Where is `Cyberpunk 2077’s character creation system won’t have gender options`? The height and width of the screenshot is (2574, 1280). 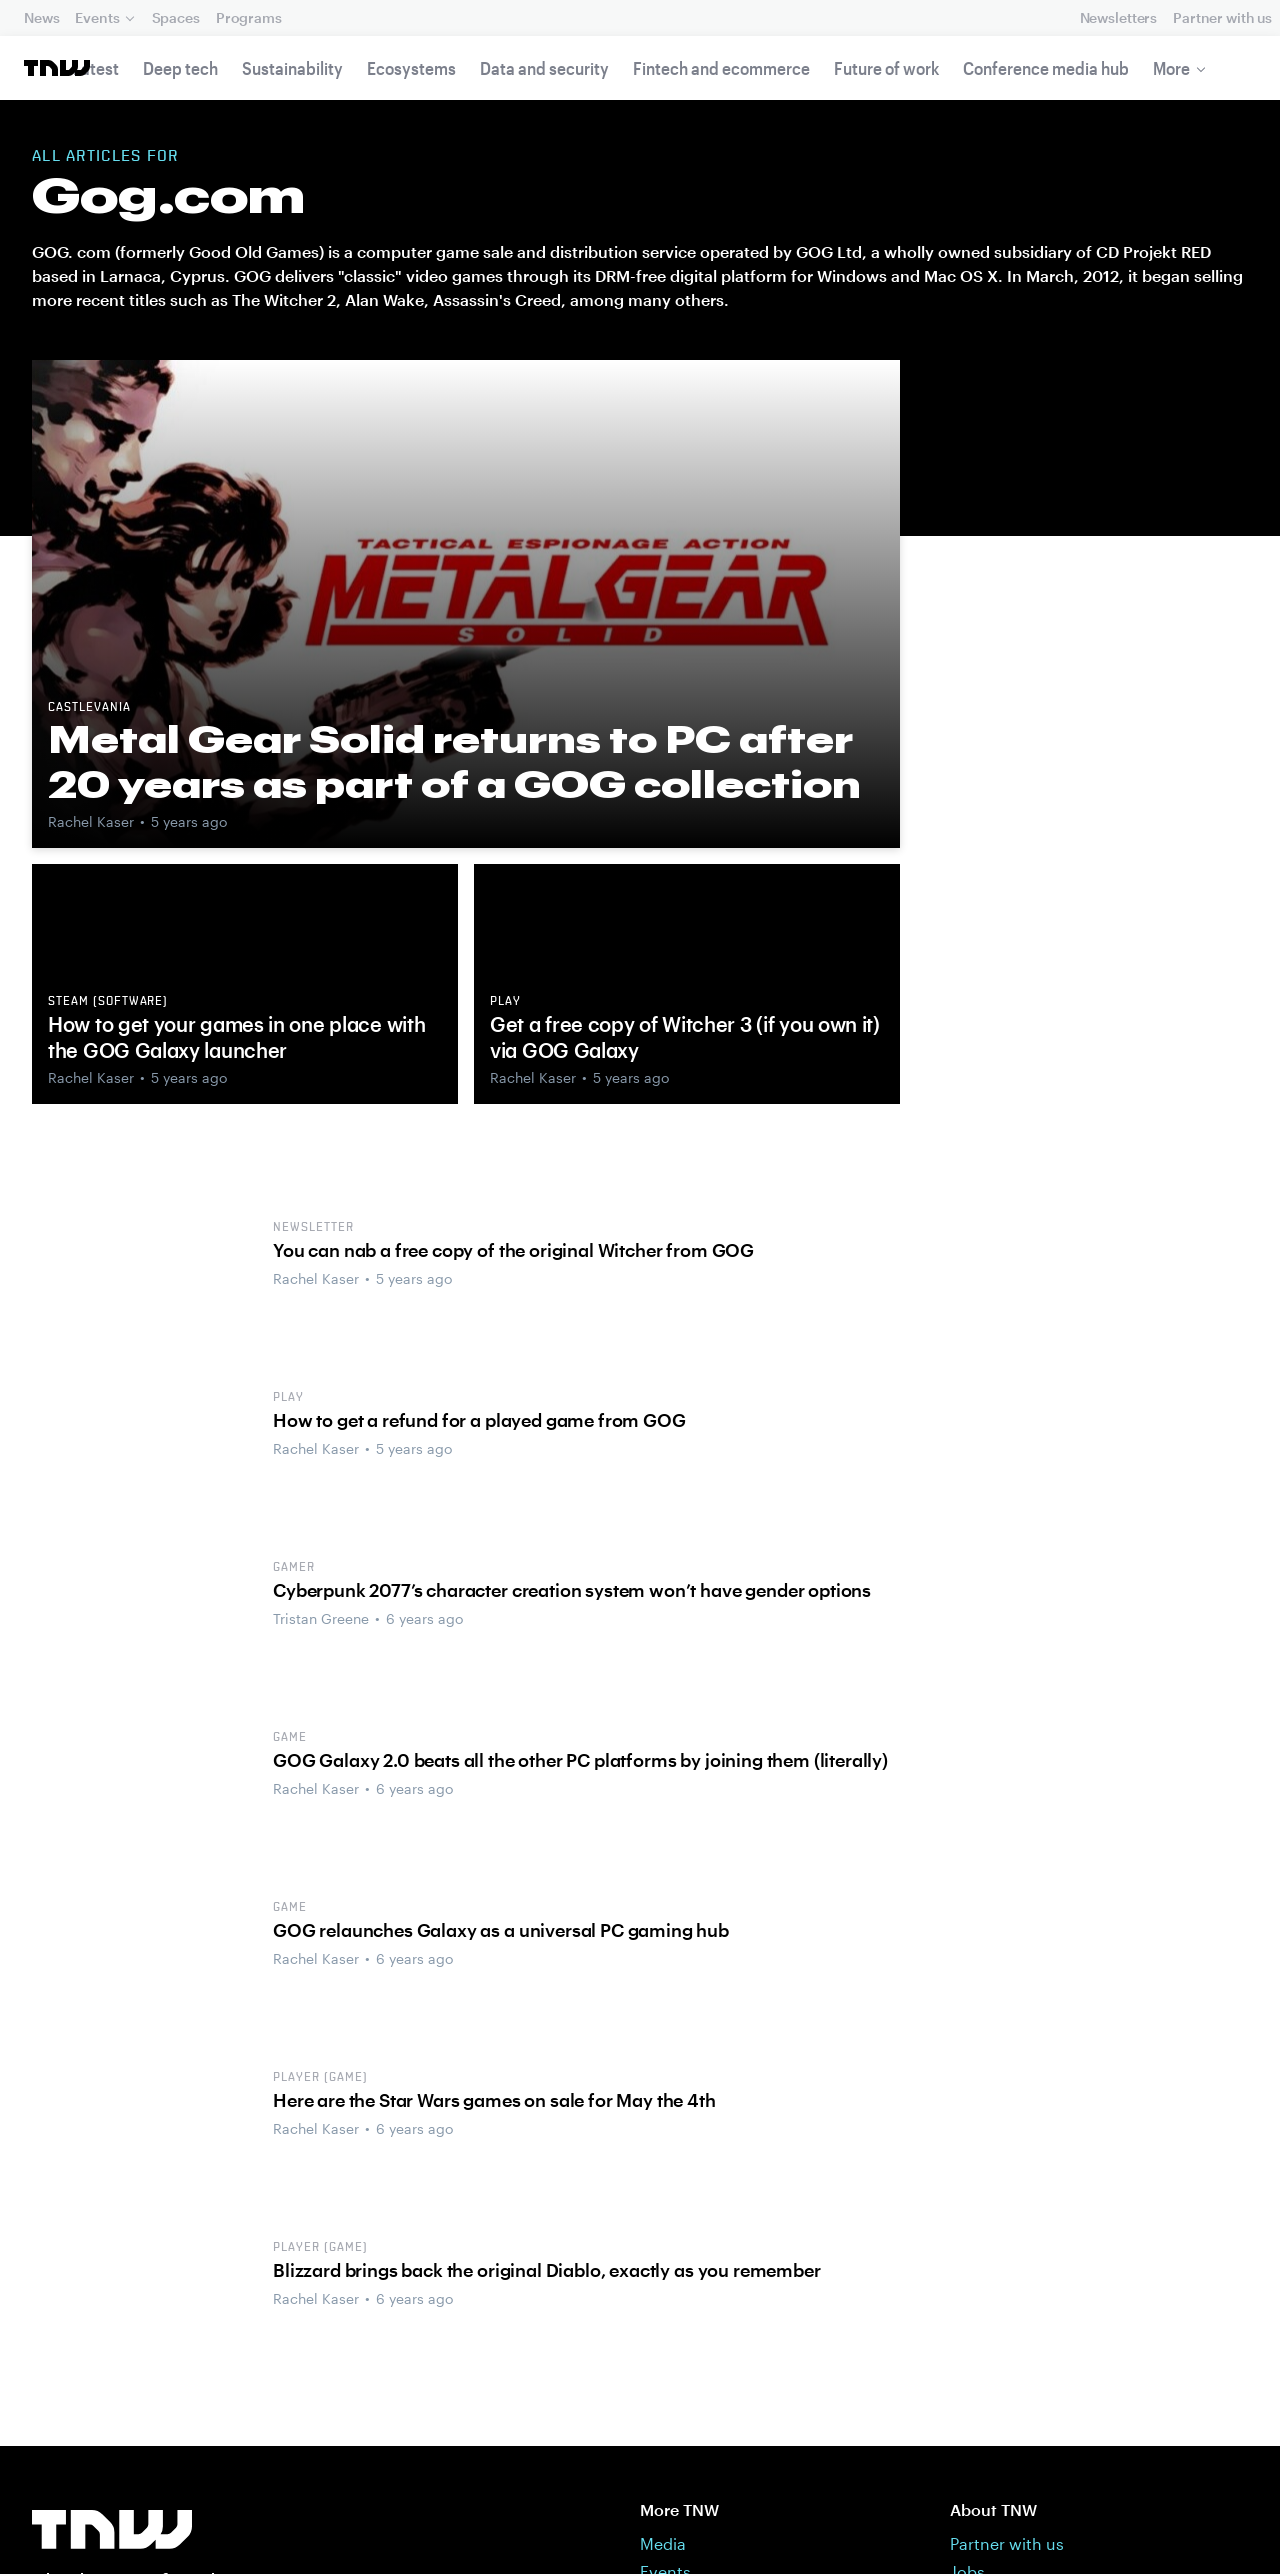 Cyberpunk 2077’s character creation system won’t have gender options is located at coordinates (572, 1590).